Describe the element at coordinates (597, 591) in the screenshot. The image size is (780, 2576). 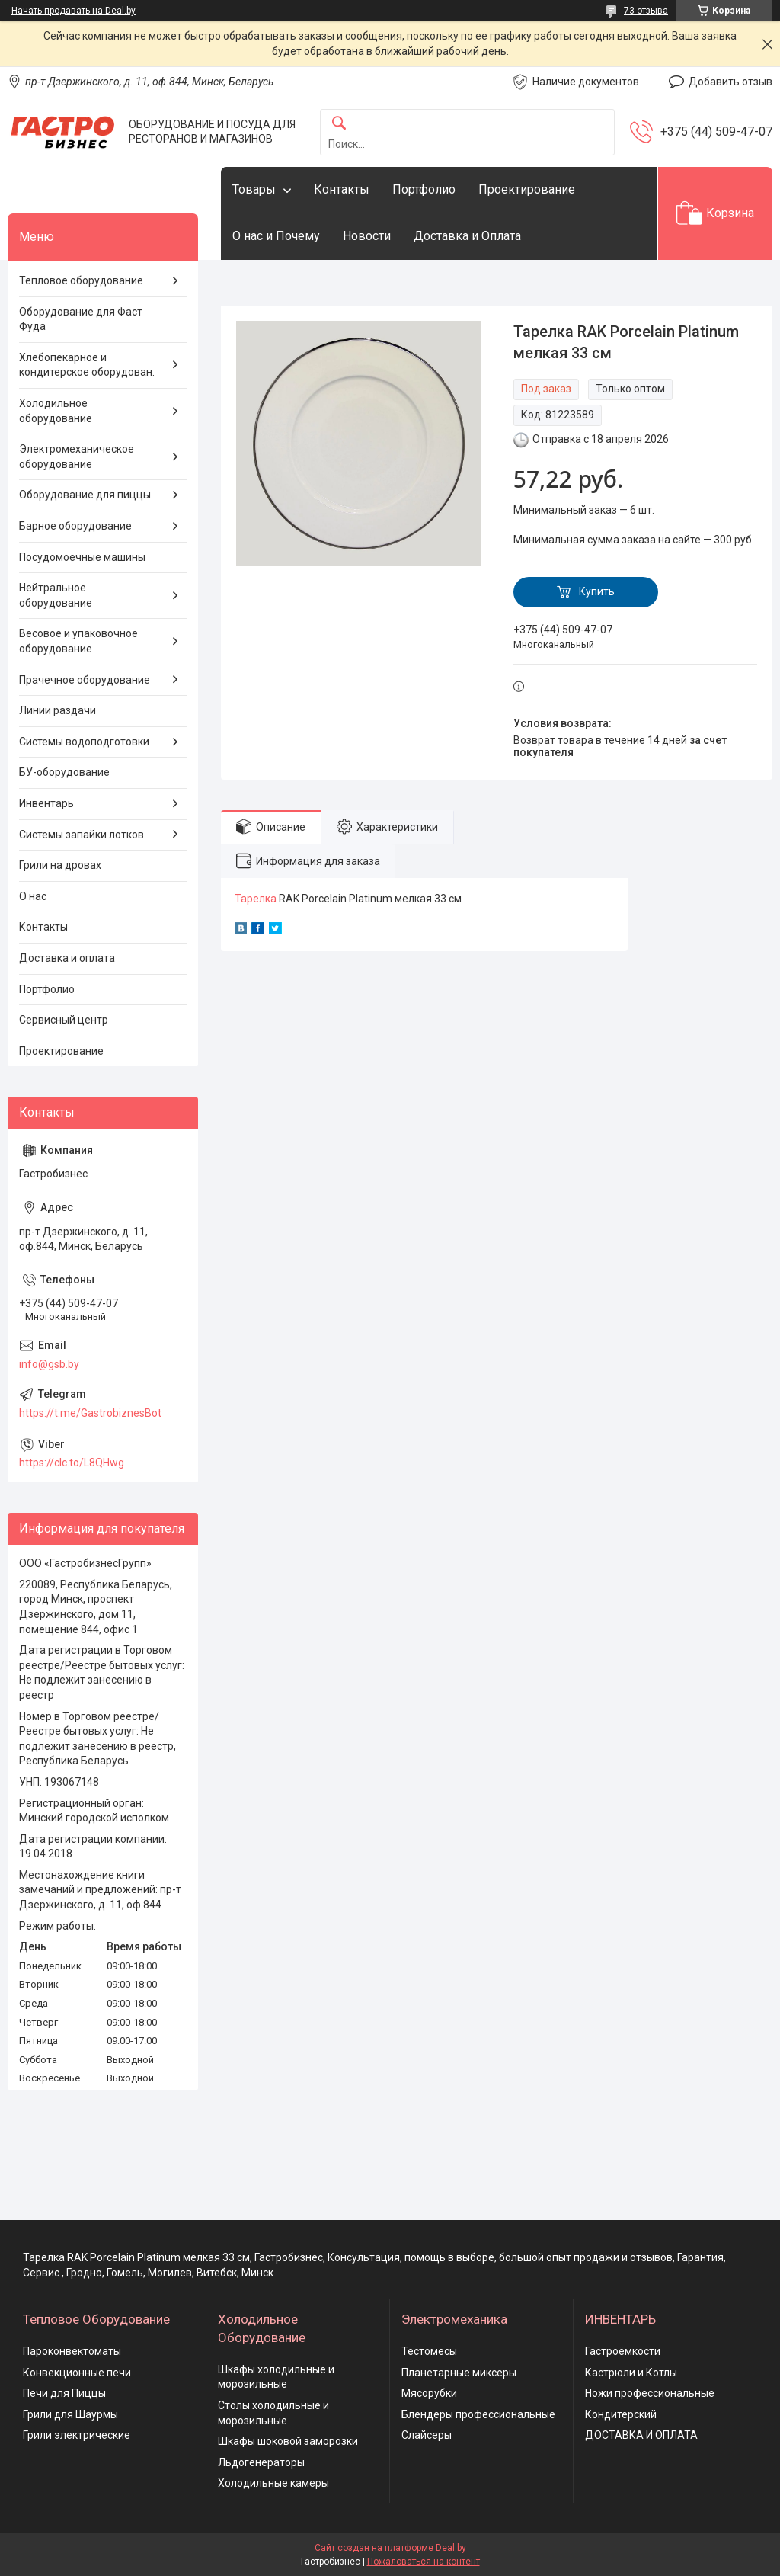
I see `Купить` at that location.